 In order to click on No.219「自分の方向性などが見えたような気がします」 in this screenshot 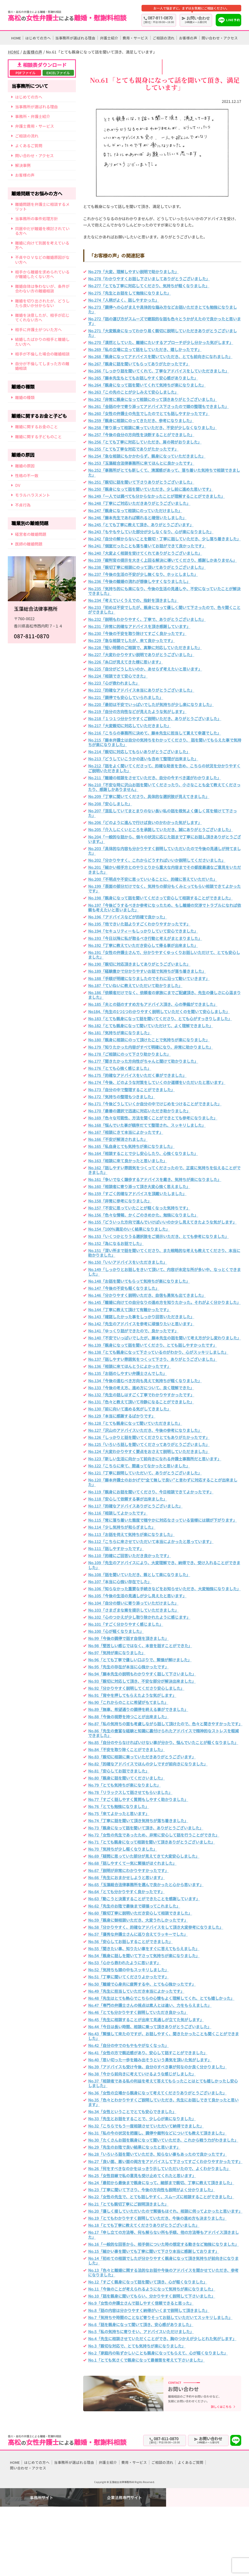, I will do `click(137, 711)`.